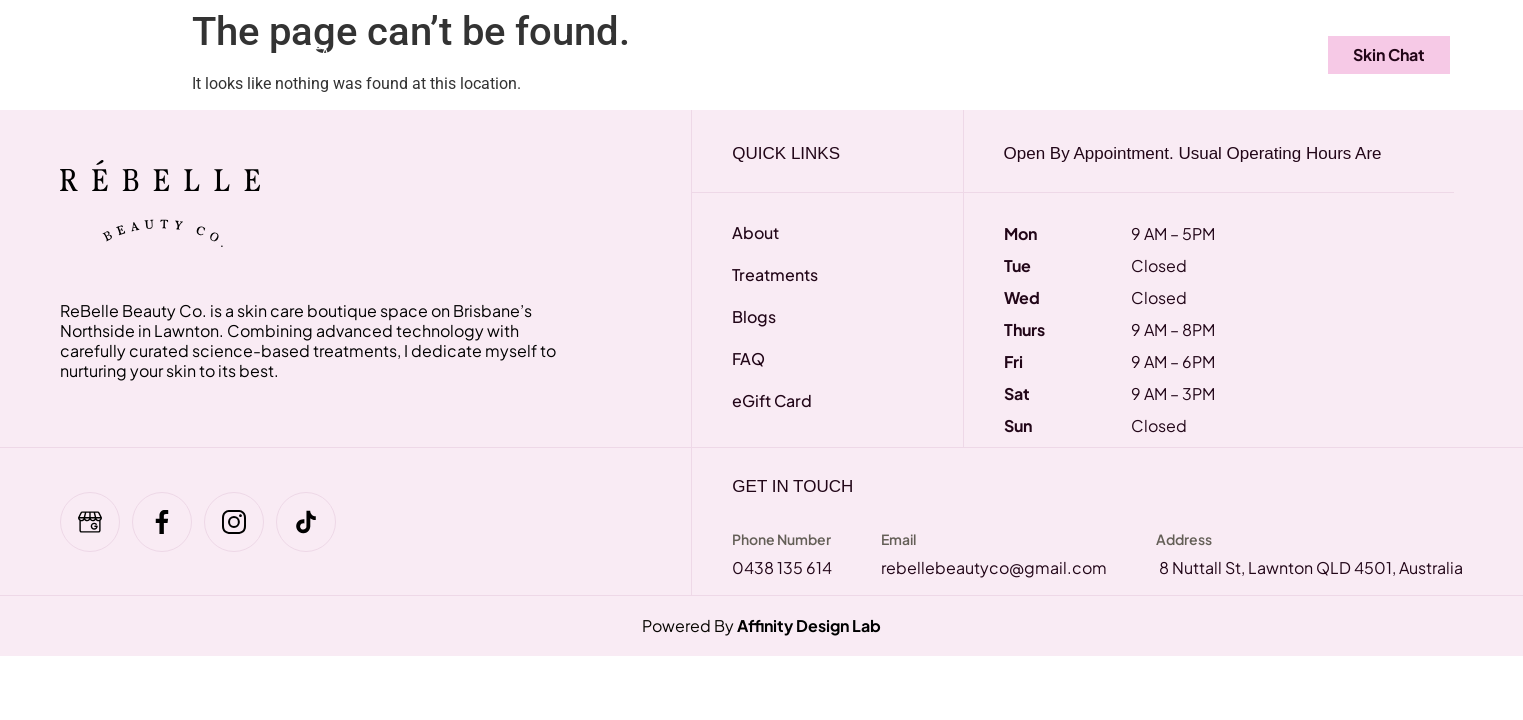 This screenshot has width=1523, height=720. What do you see at coordinates (1056, 53) in the screenshot?
I see `Blogs` at bounding box center [1056, 53].